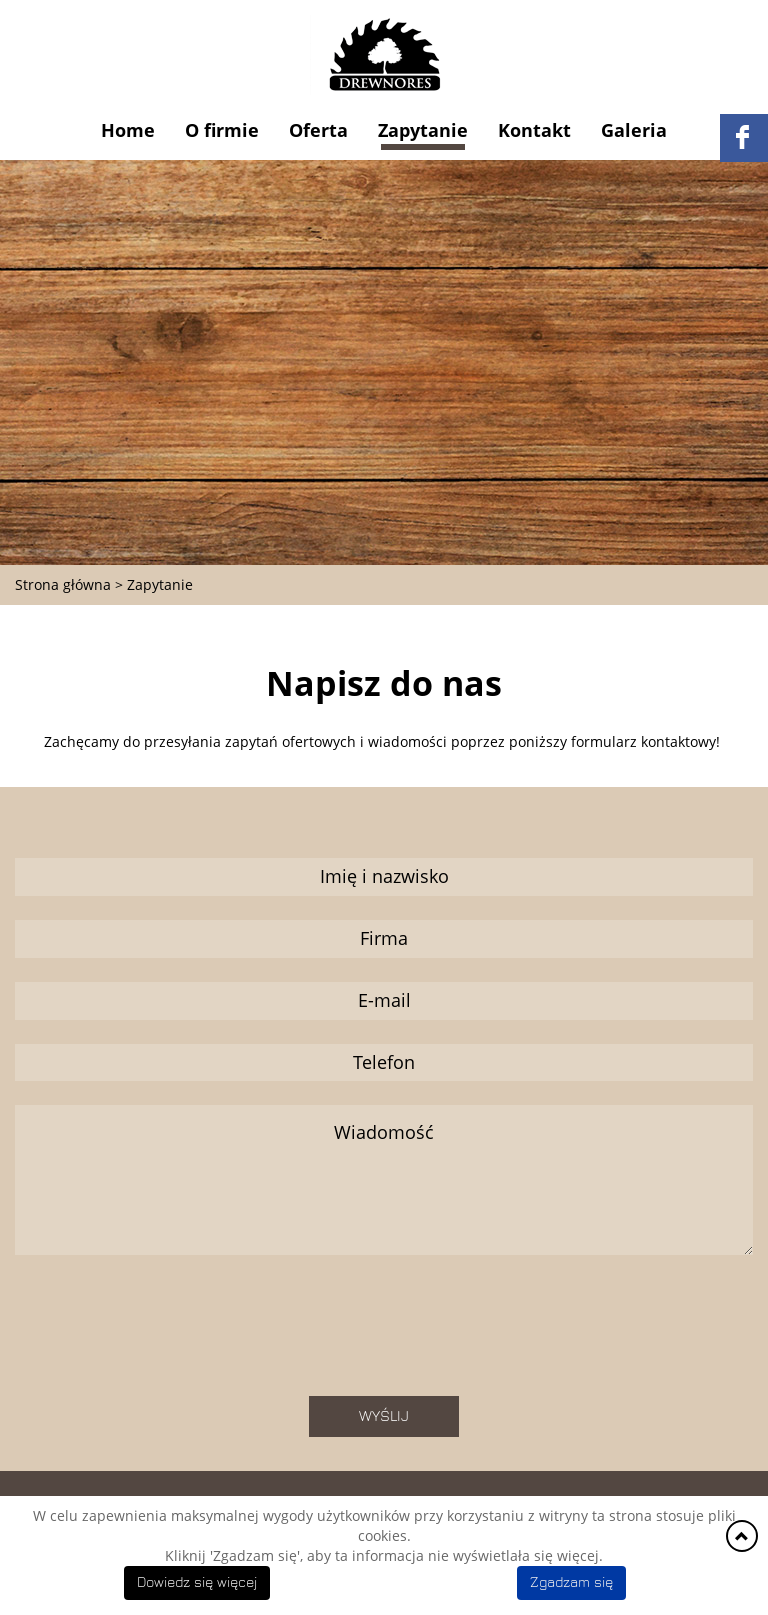 This screenshot has height=1615, width=768. Describe the element at coordinates (384, 1333) in the screenshot. I see `[presentation]` at that location.